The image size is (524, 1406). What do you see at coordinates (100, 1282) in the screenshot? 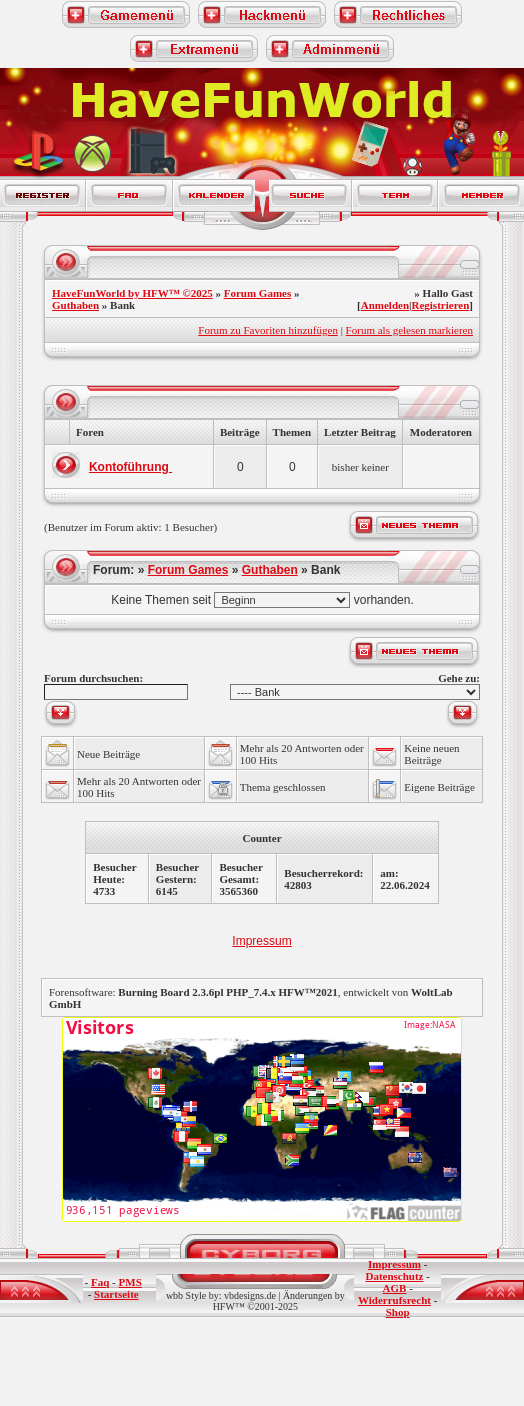
I see `Faq` at bounding box center [100, 1282].